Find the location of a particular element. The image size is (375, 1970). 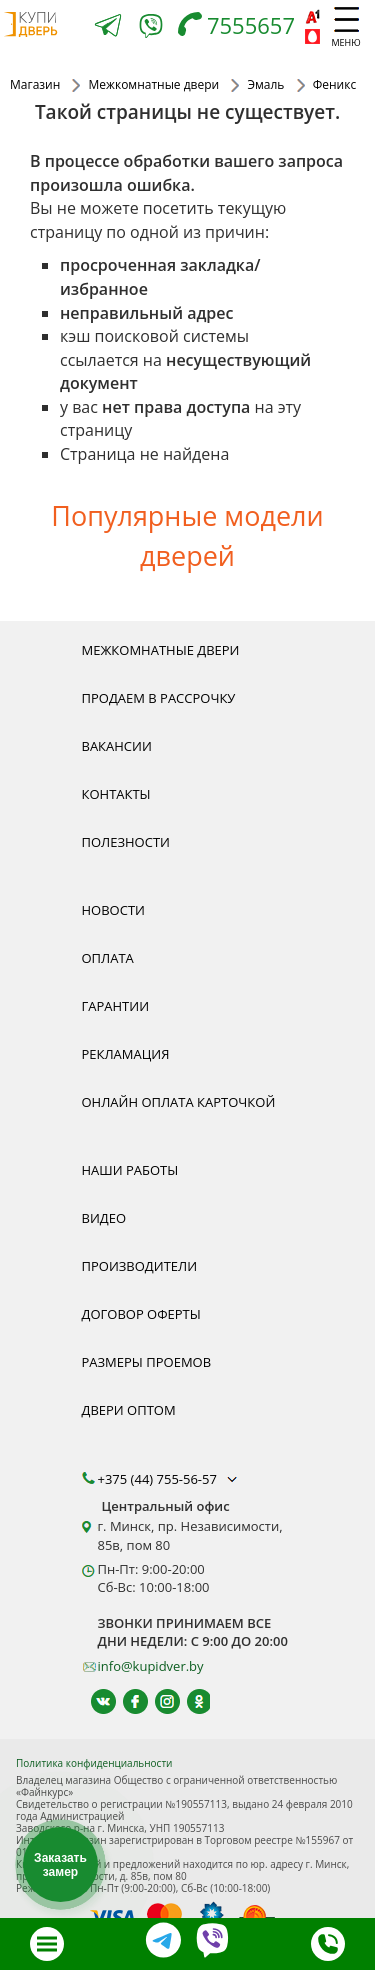

[Viber] is located at coordinates (151, 29).